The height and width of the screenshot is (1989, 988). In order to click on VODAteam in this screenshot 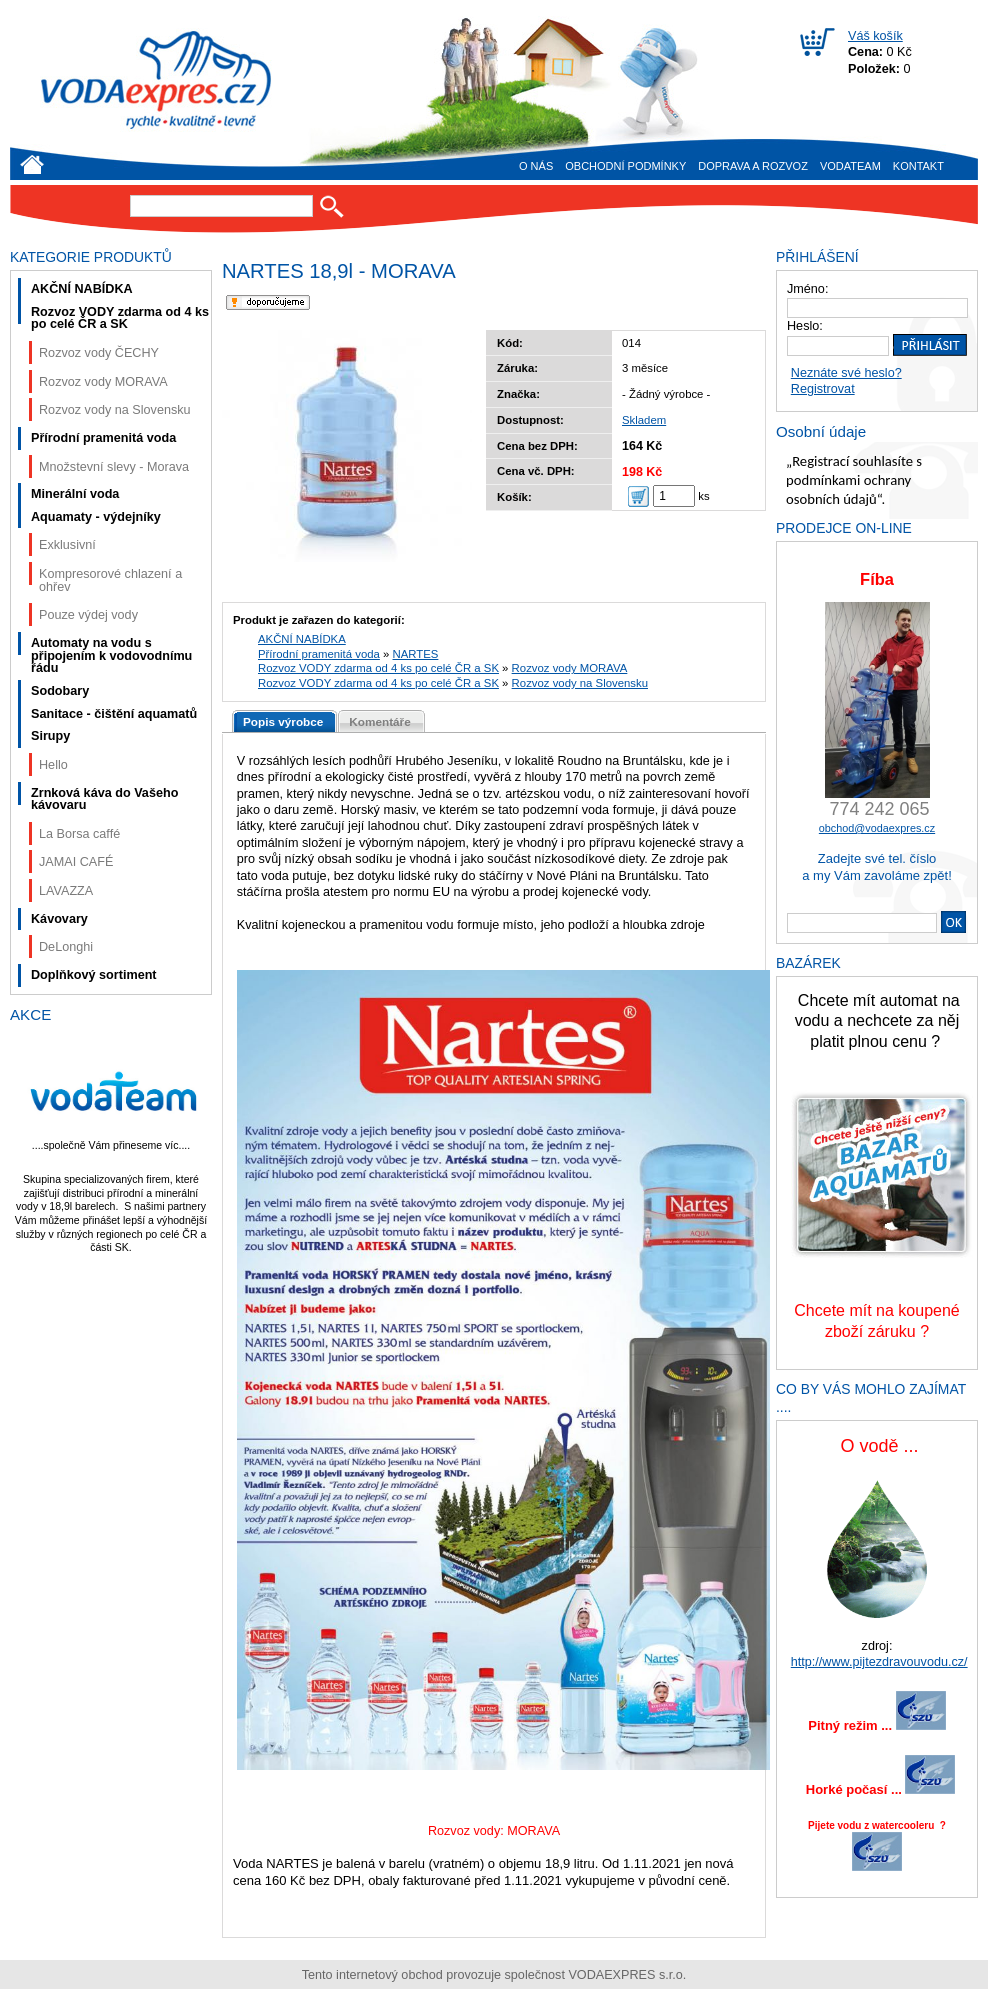, I will do `click(850, 166)`.